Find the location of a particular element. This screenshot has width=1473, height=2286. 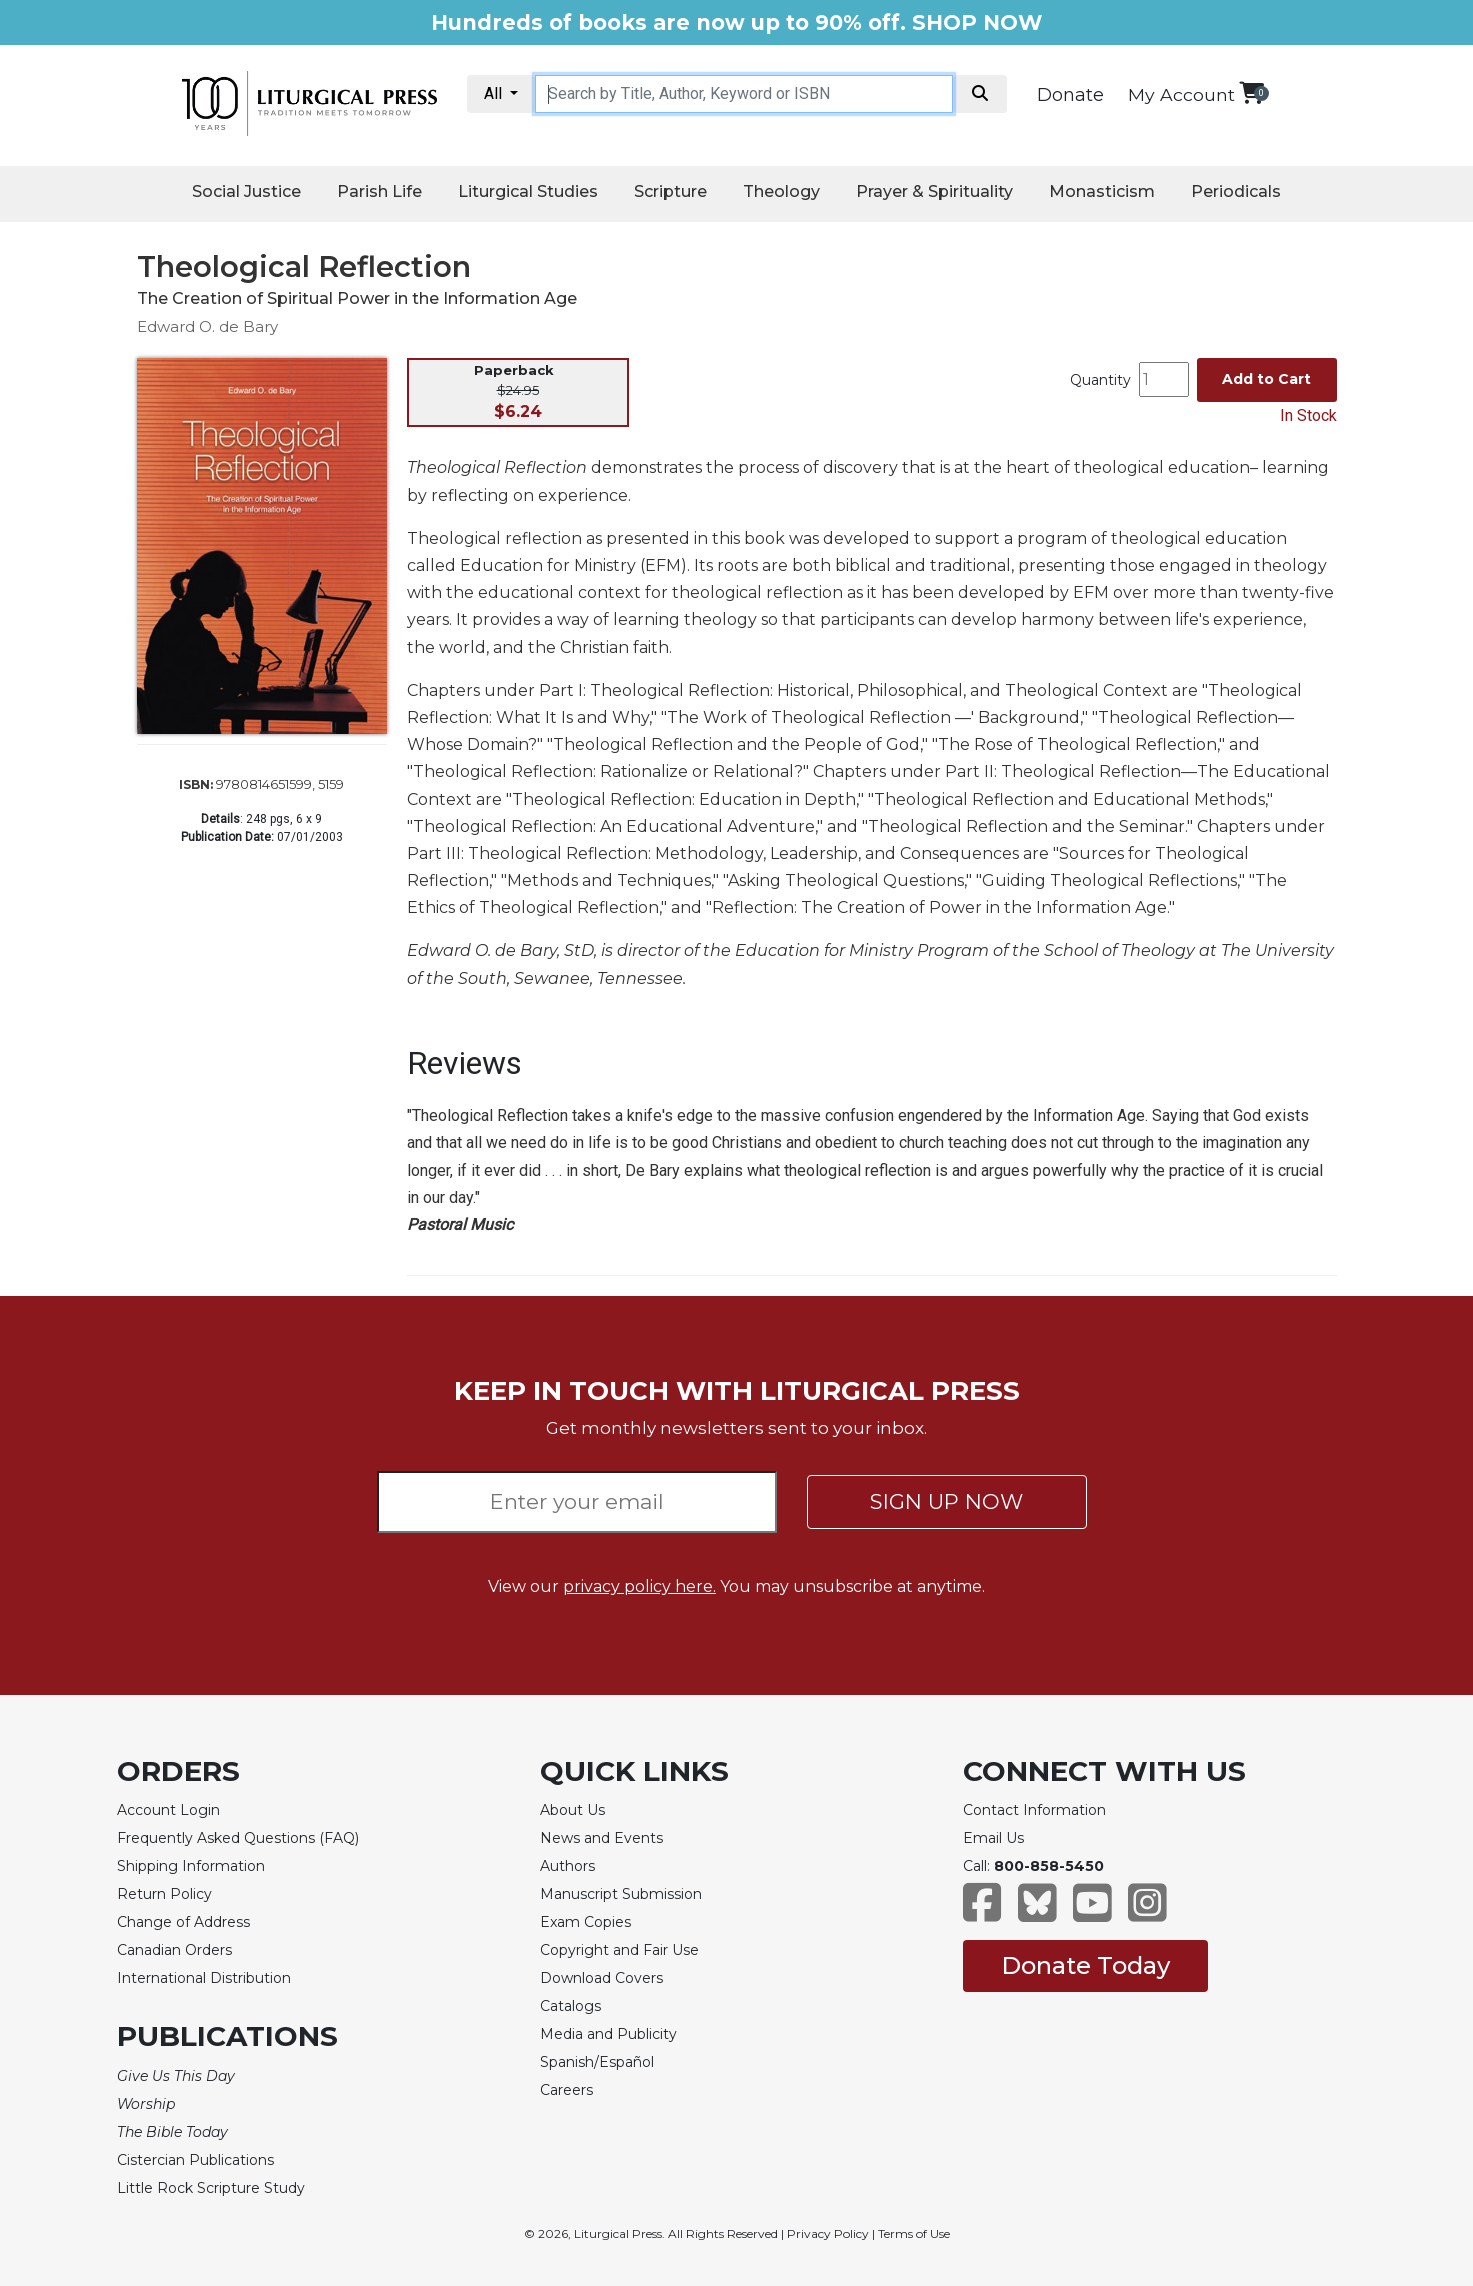

My Account is located at coordinates (1181, 94).